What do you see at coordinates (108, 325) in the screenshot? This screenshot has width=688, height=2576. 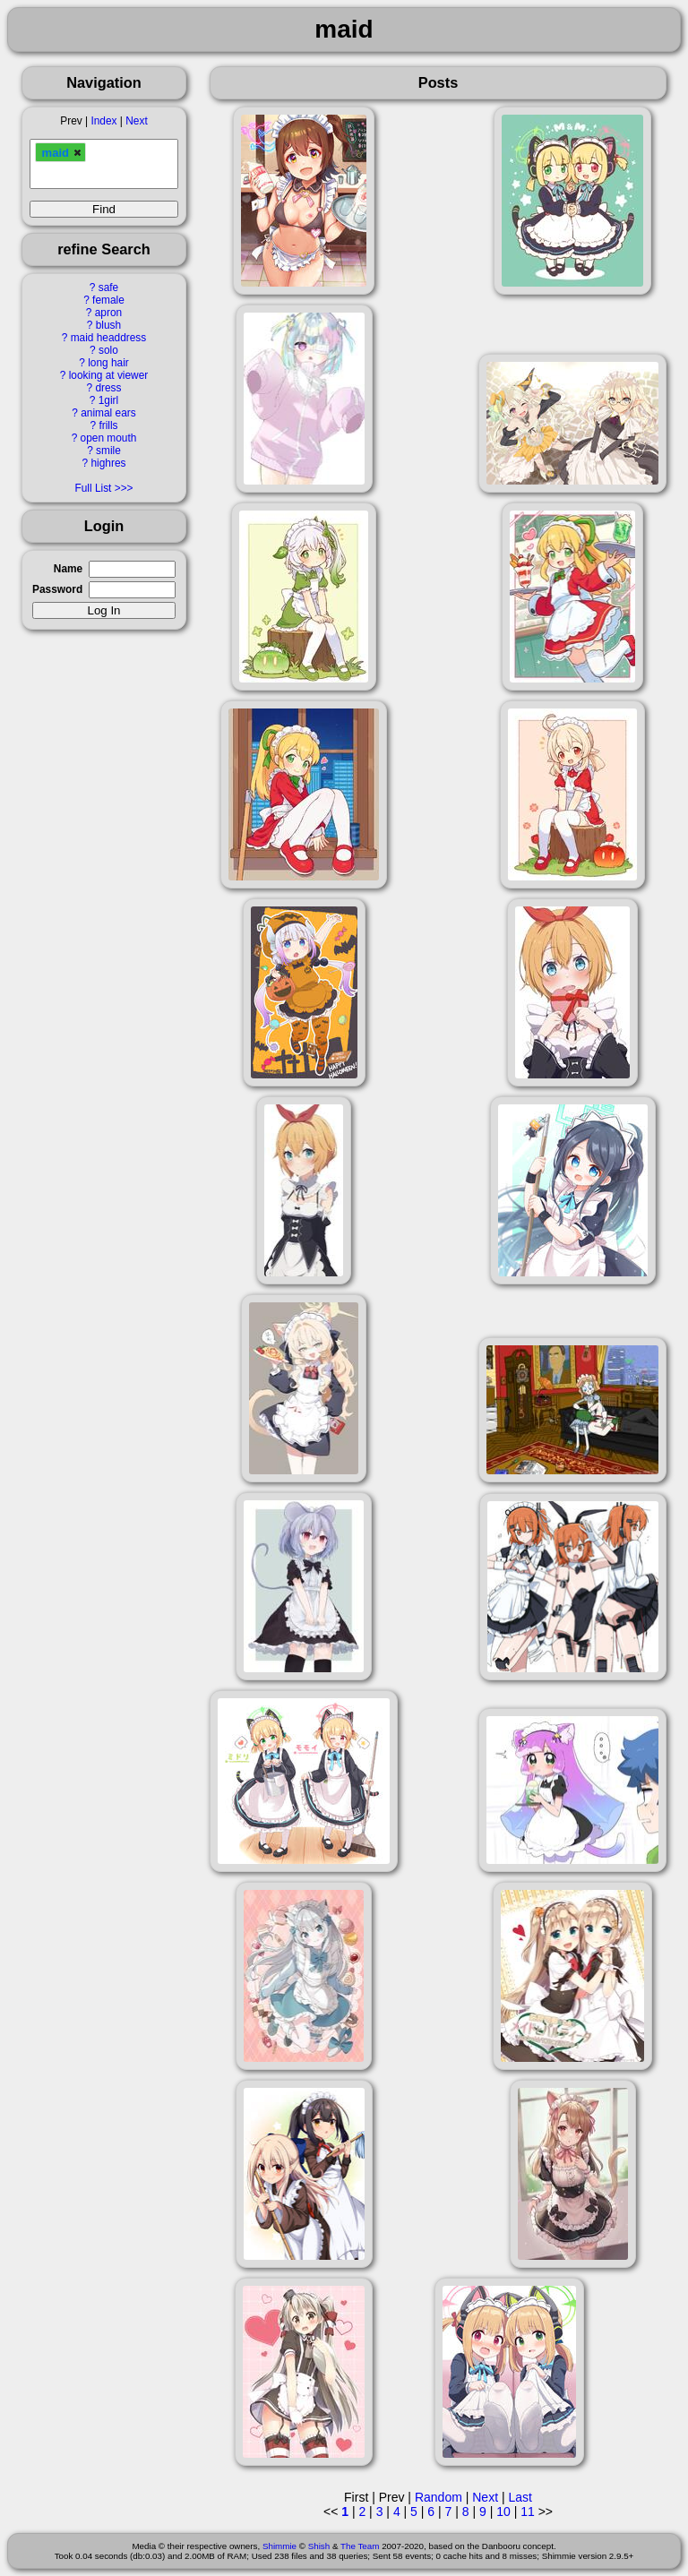 I see `blush` at bounding box center [108, 325].